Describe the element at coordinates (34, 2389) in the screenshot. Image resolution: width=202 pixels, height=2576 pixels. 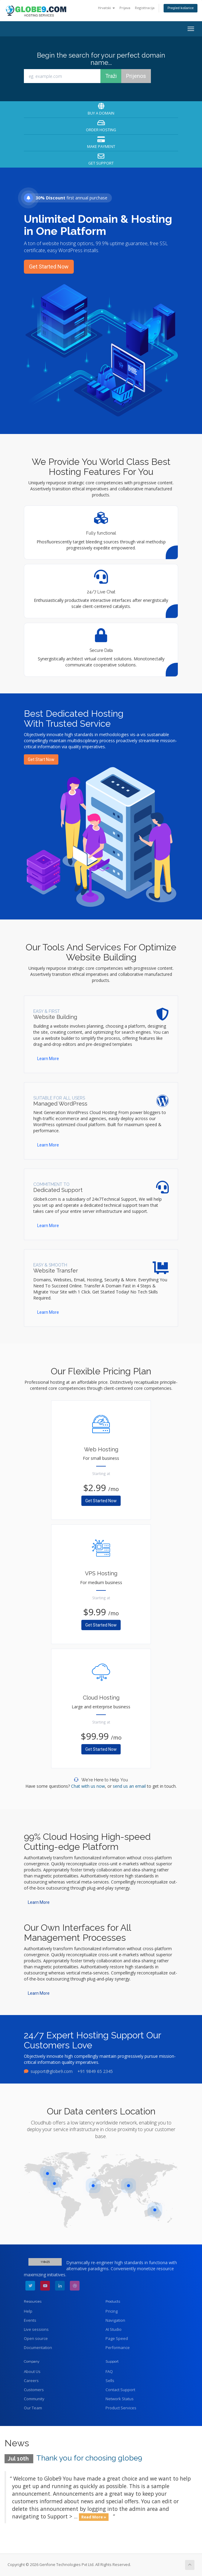
I see `Customers` at that location.